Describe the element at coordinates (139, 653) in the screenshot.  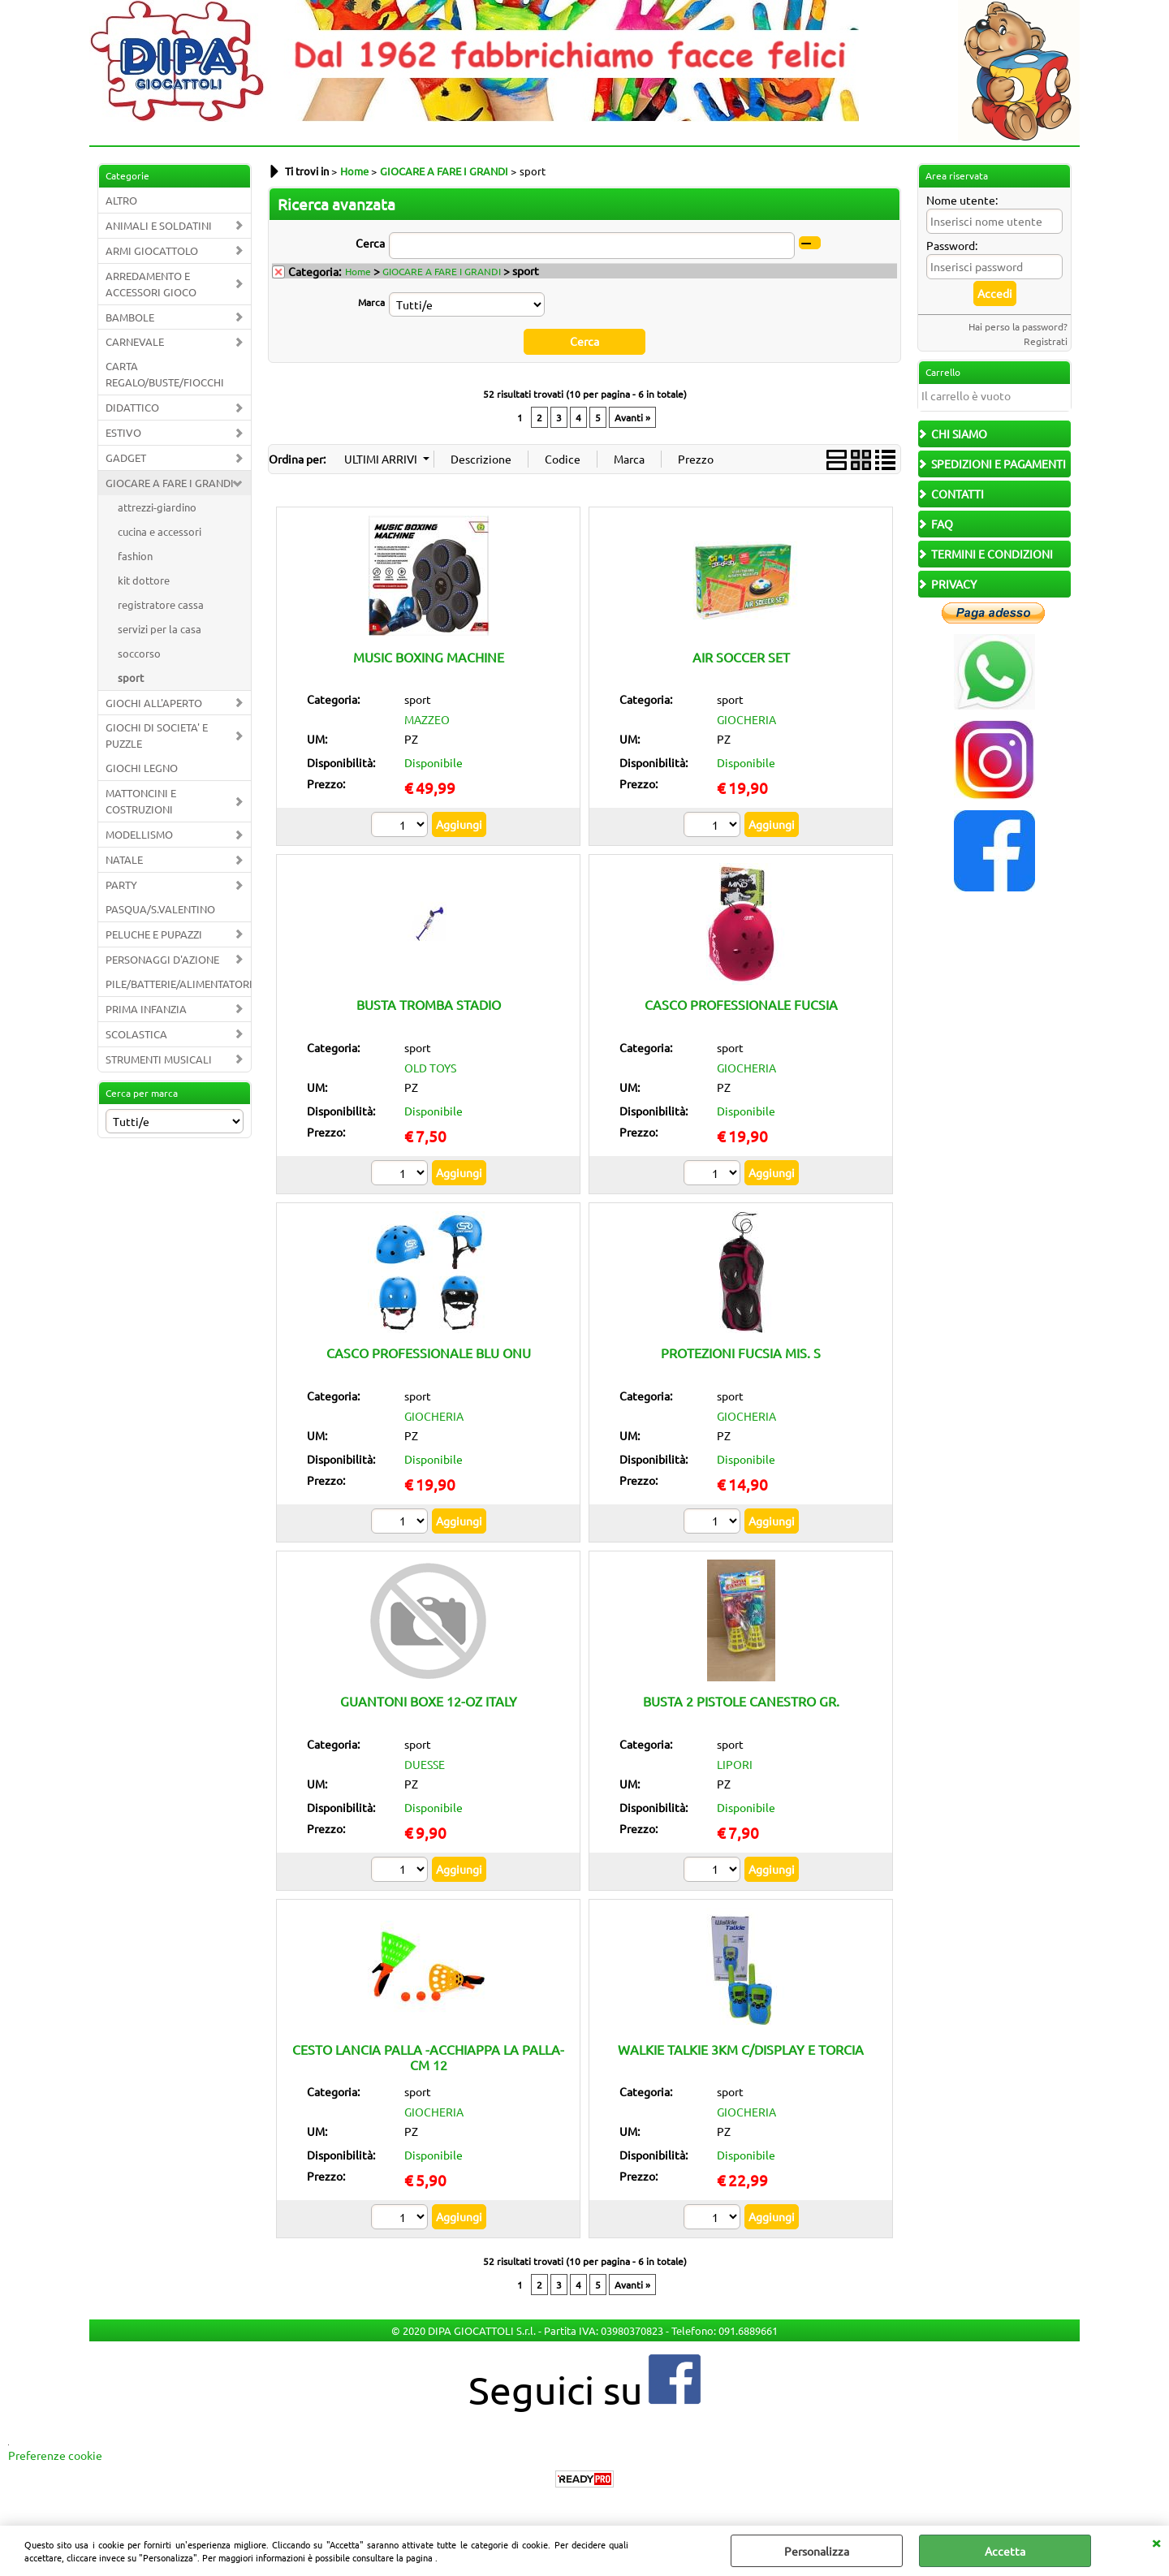
I see `soccorso` at that location.